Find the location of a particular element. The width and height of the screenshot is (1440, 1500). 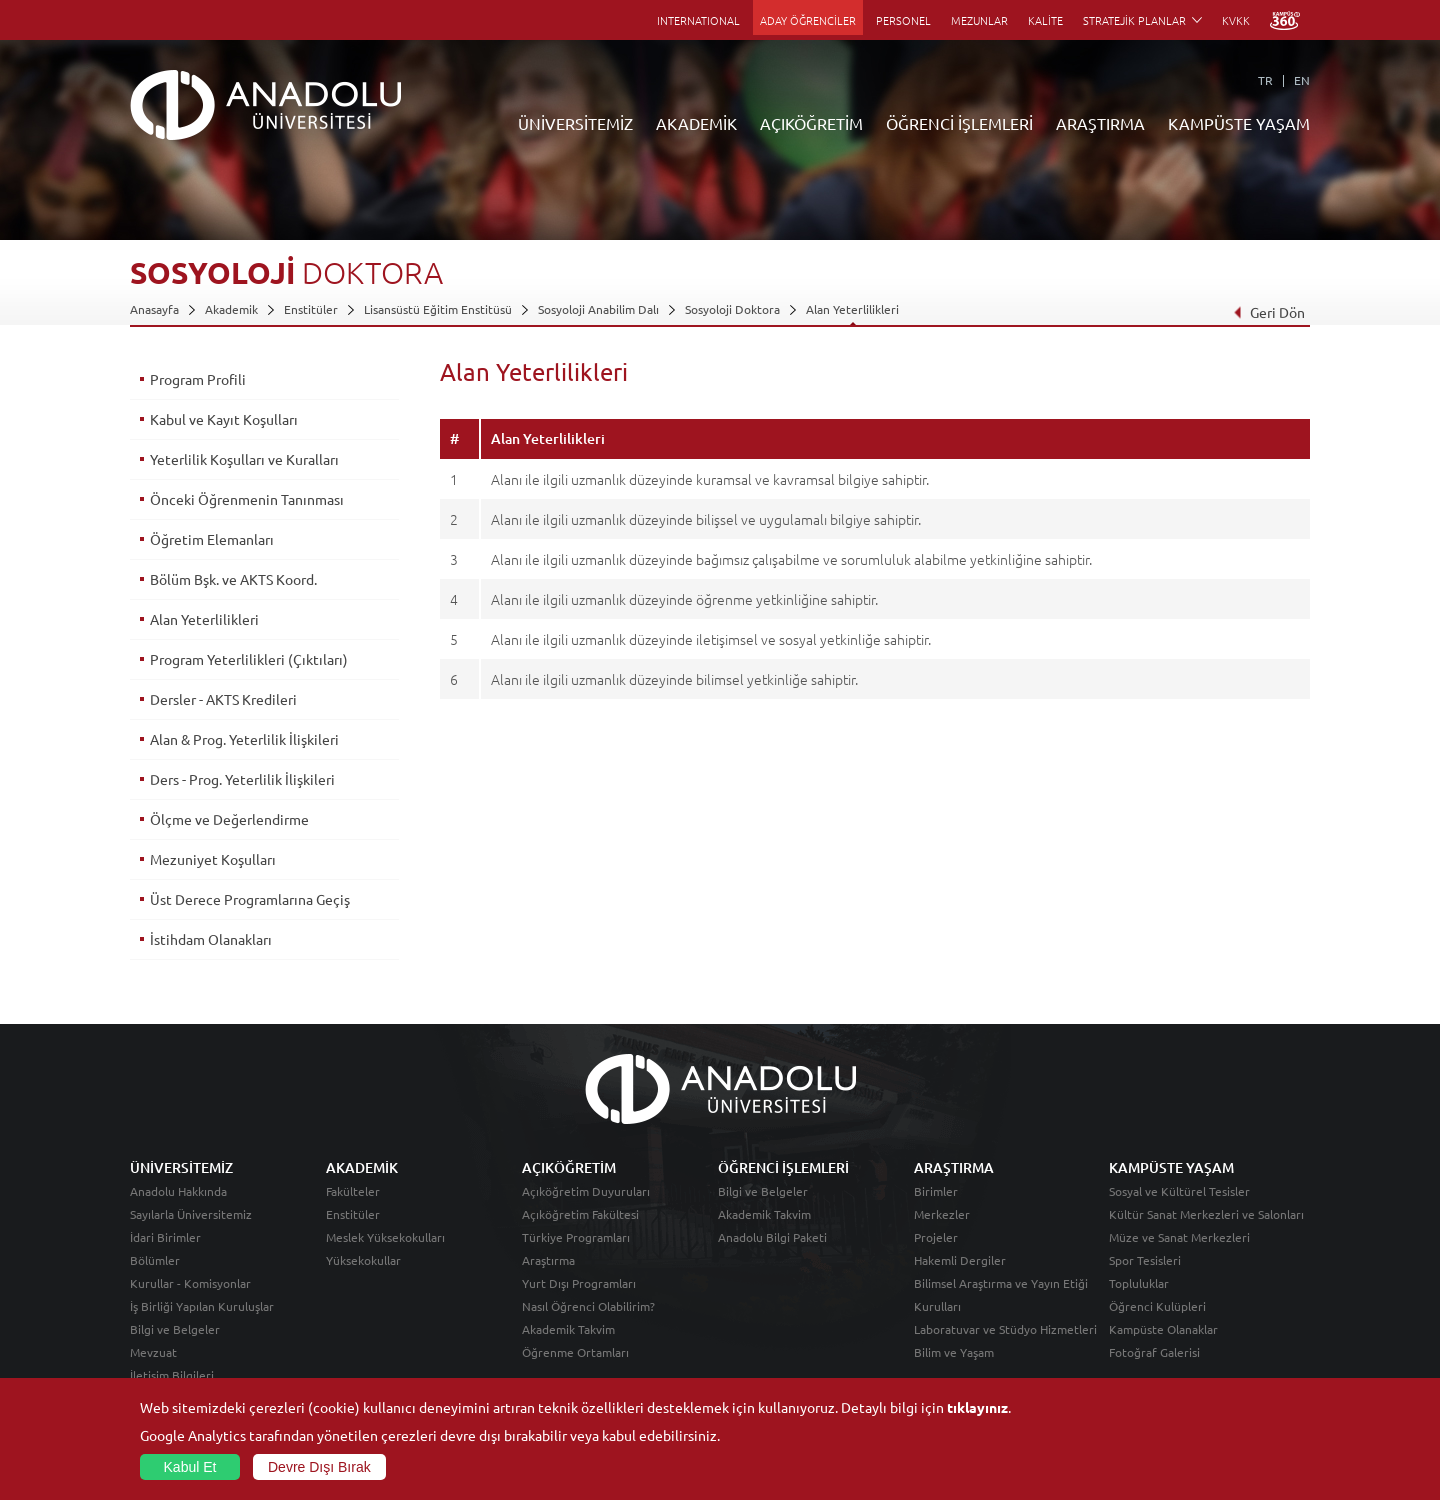

Türkiye Programları is located at coordinates (576, 1237).